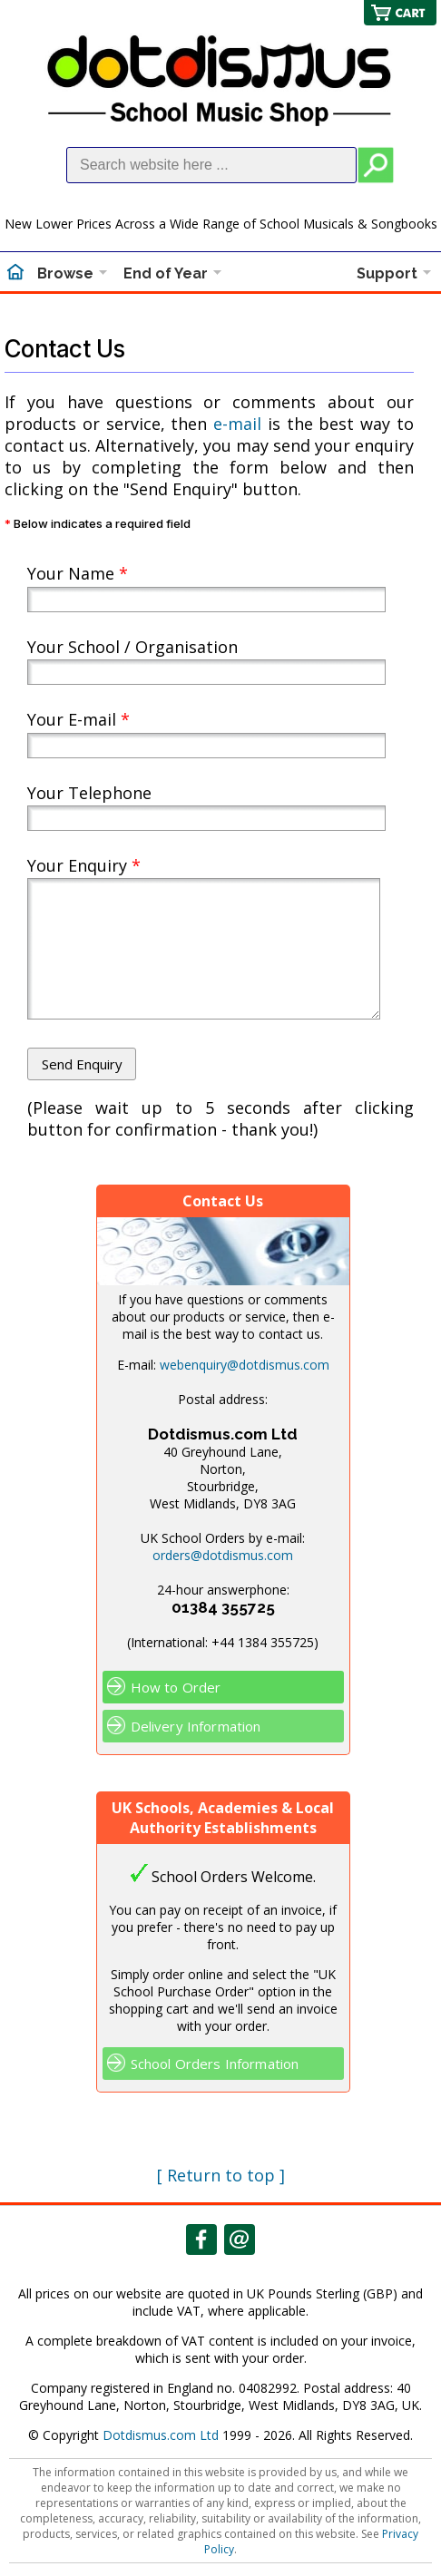  I want to click on Browse, so click(65, 273).